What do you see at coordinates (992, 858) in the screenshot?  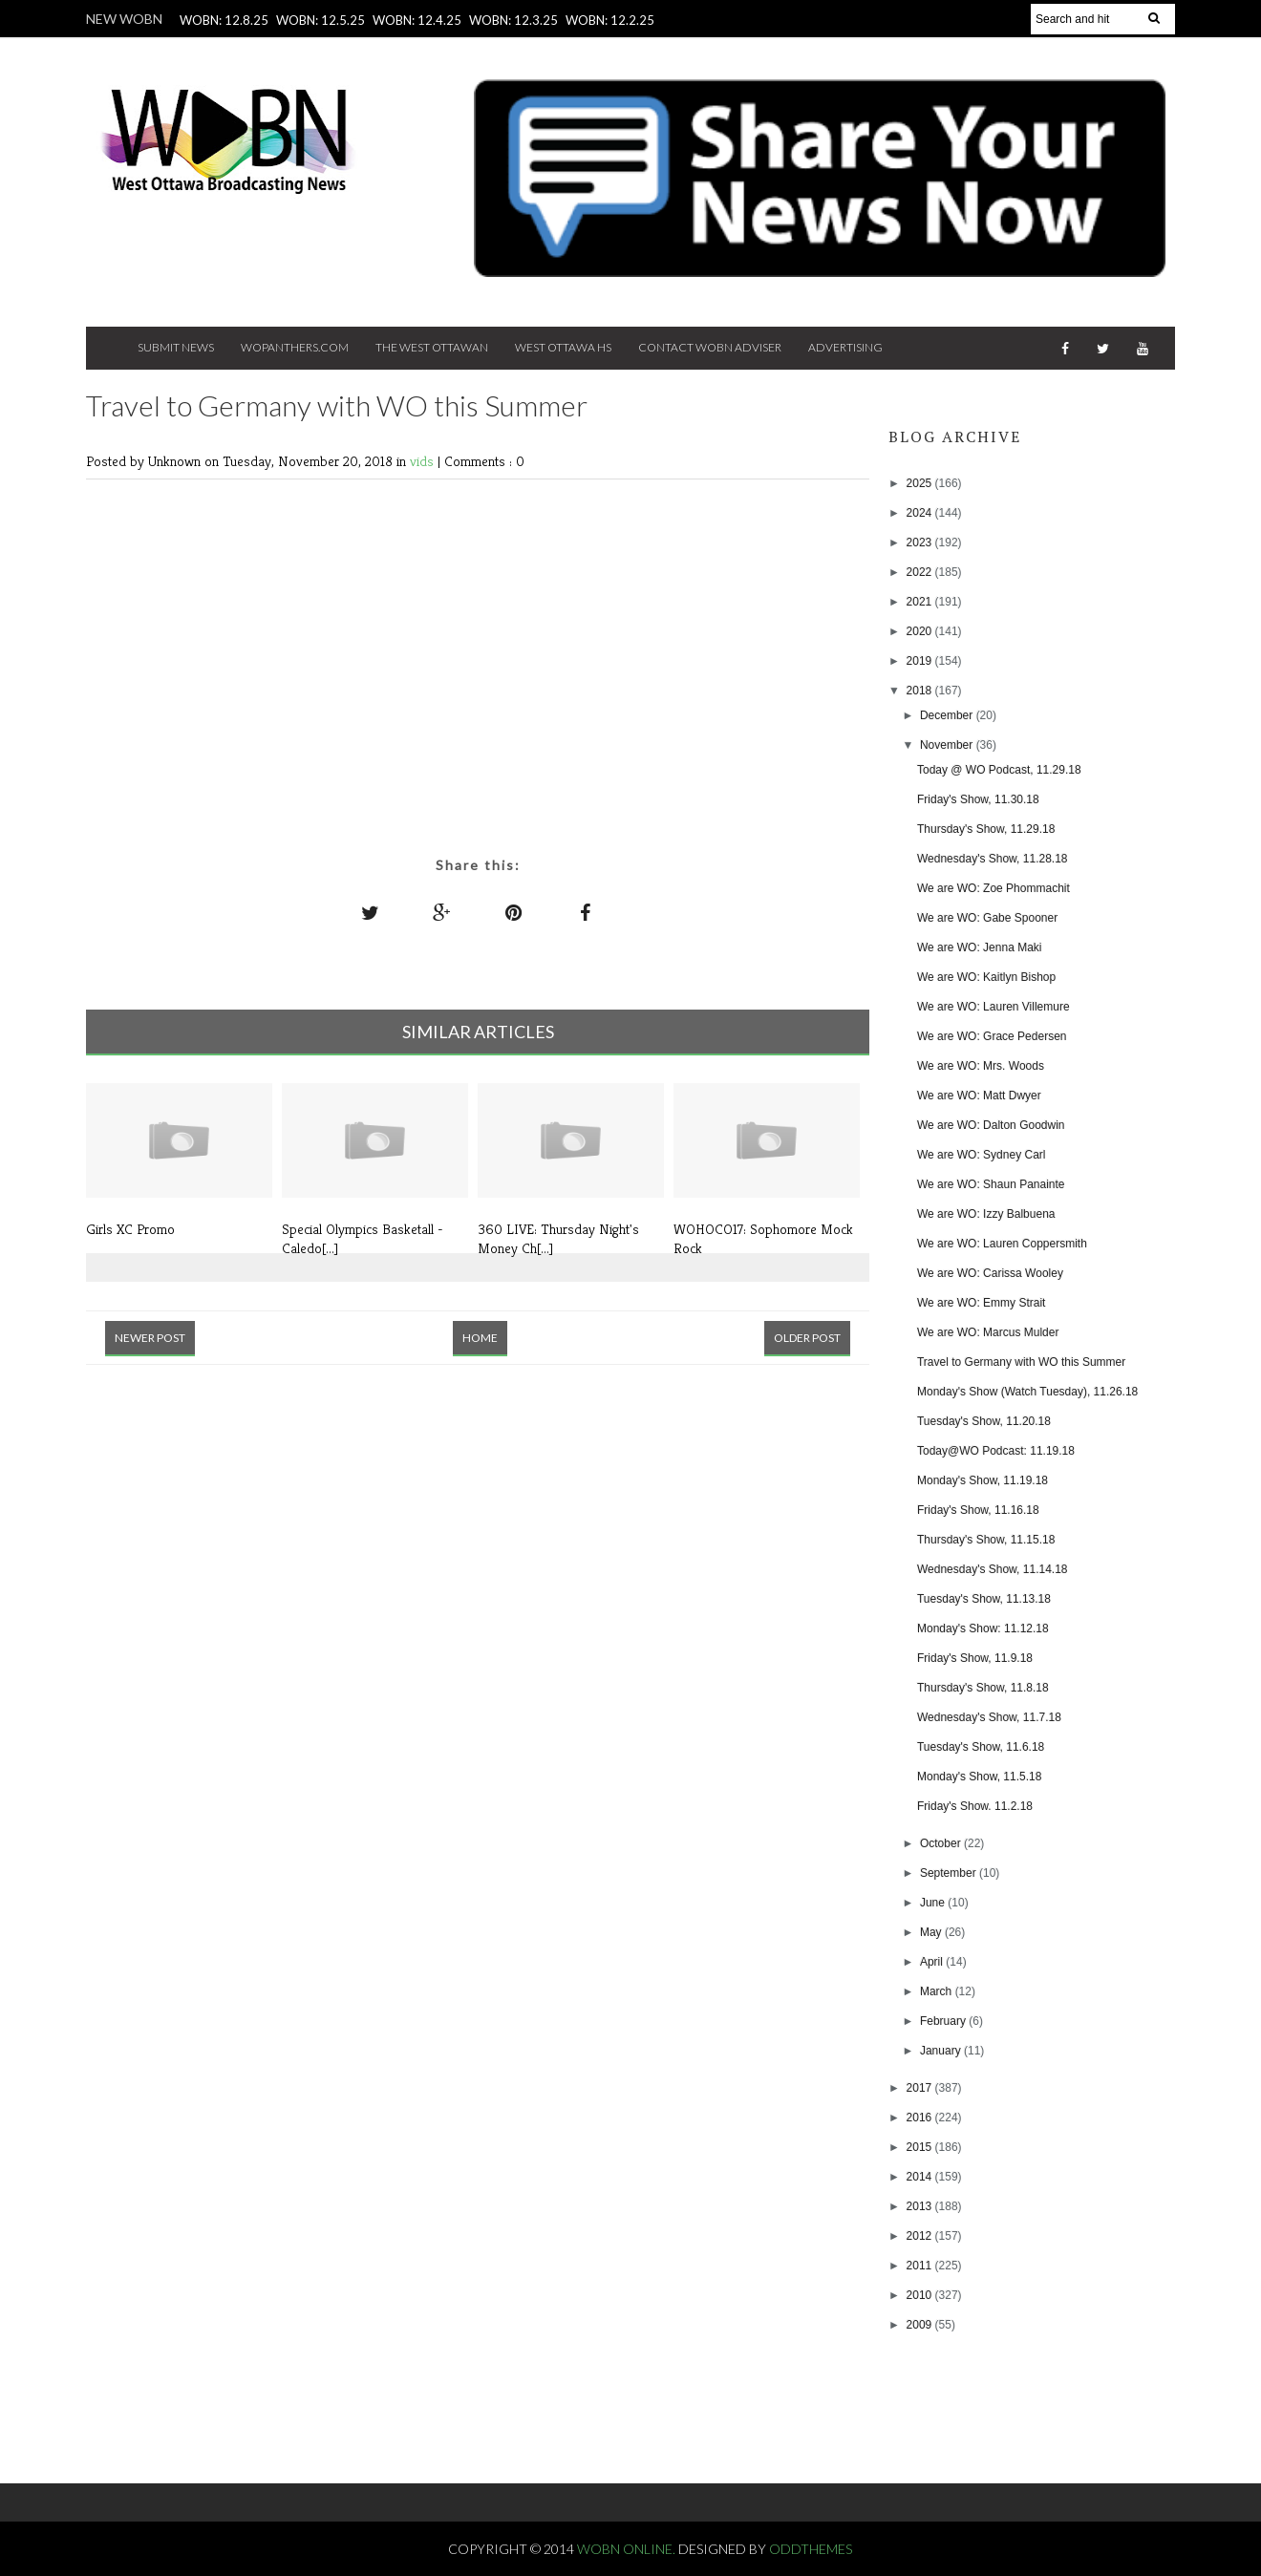 I see `Wednesday's Show, 11.28.18` at bounding box center [992, 858].